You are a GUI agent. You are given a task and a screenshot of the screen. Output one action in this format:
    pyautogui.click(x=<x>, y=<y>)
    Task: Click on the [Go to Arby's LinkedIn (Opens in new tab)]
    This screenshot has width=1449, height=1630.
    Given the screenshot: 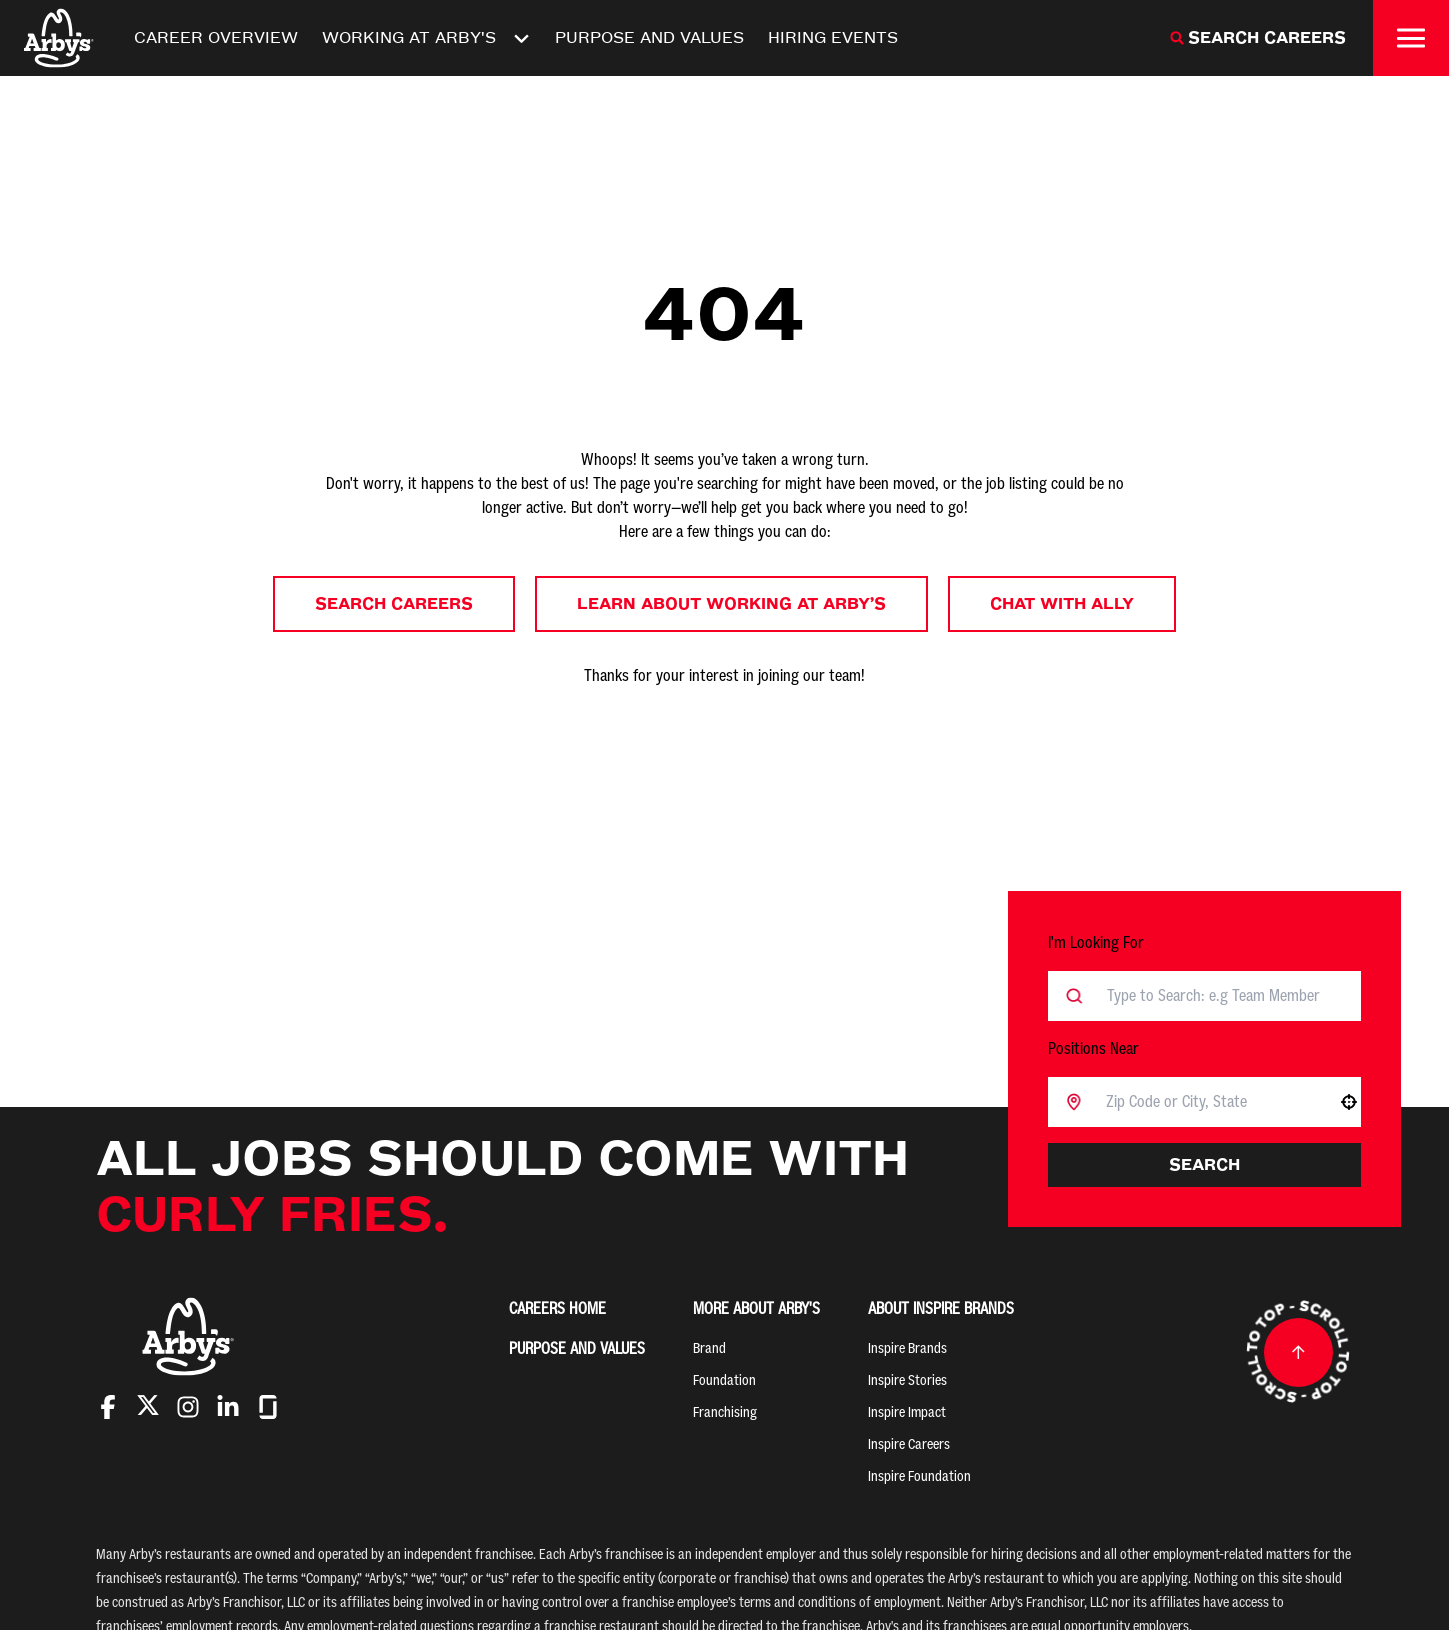 What is the action you would take?
    pyautogui.click(x=228, y=1407)
    